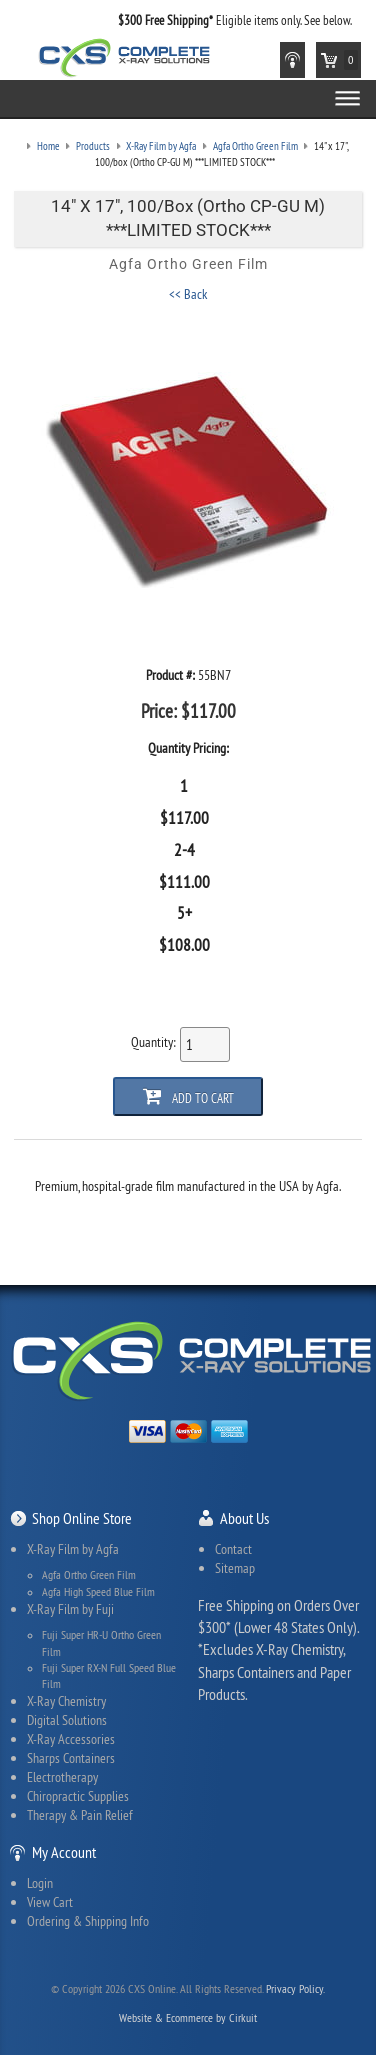  Describe the element at coordinates (78, 1796) in the screenshot. I see `Chiropractic Supplies` at that location.